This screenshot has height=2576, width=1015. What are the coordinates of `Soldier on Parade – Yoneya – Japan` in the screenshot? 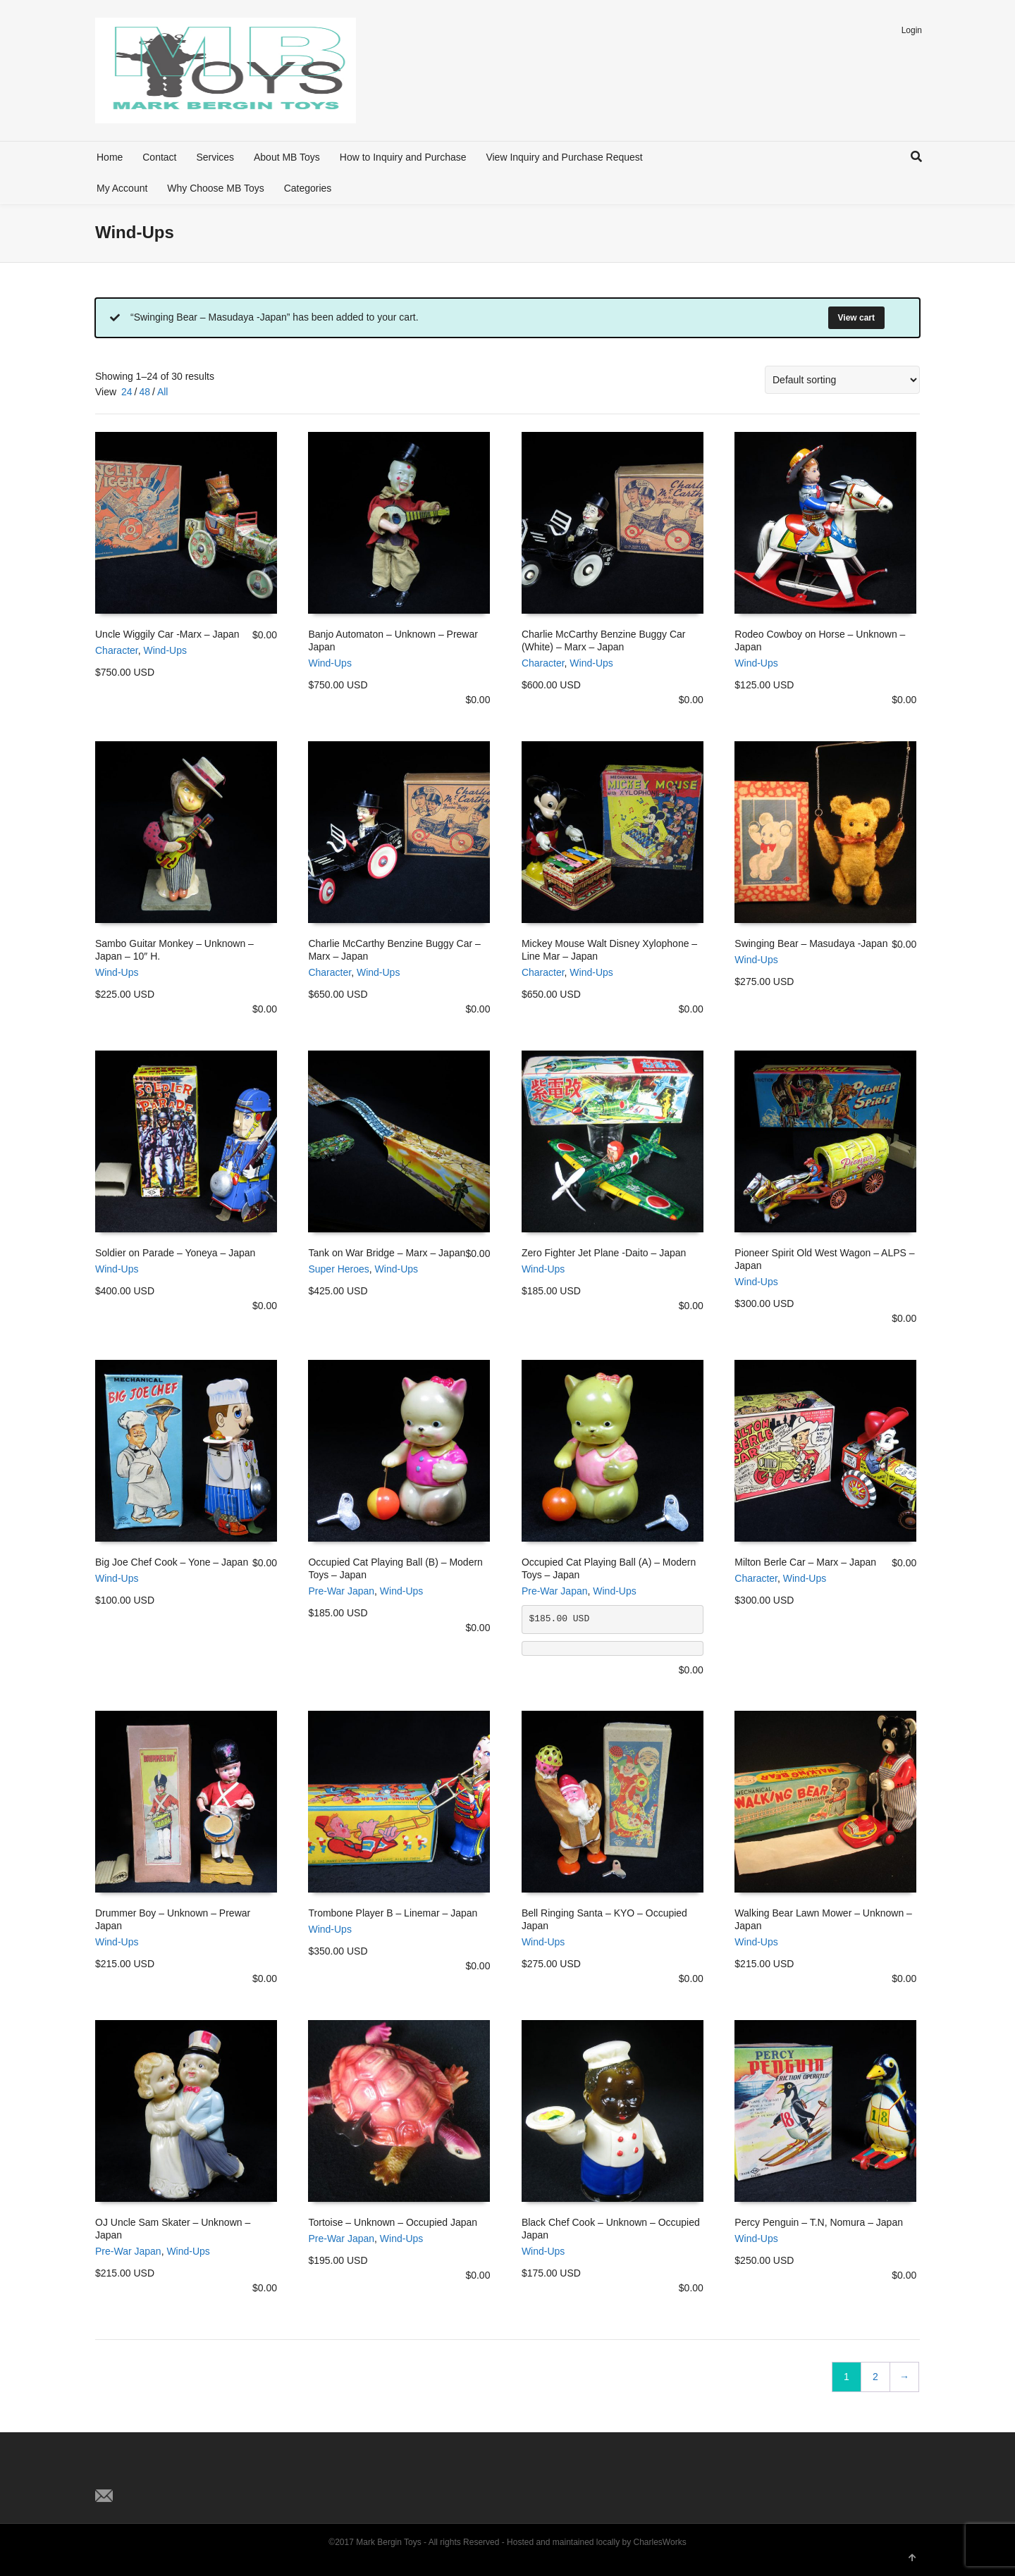 It's located at (175, 1252).